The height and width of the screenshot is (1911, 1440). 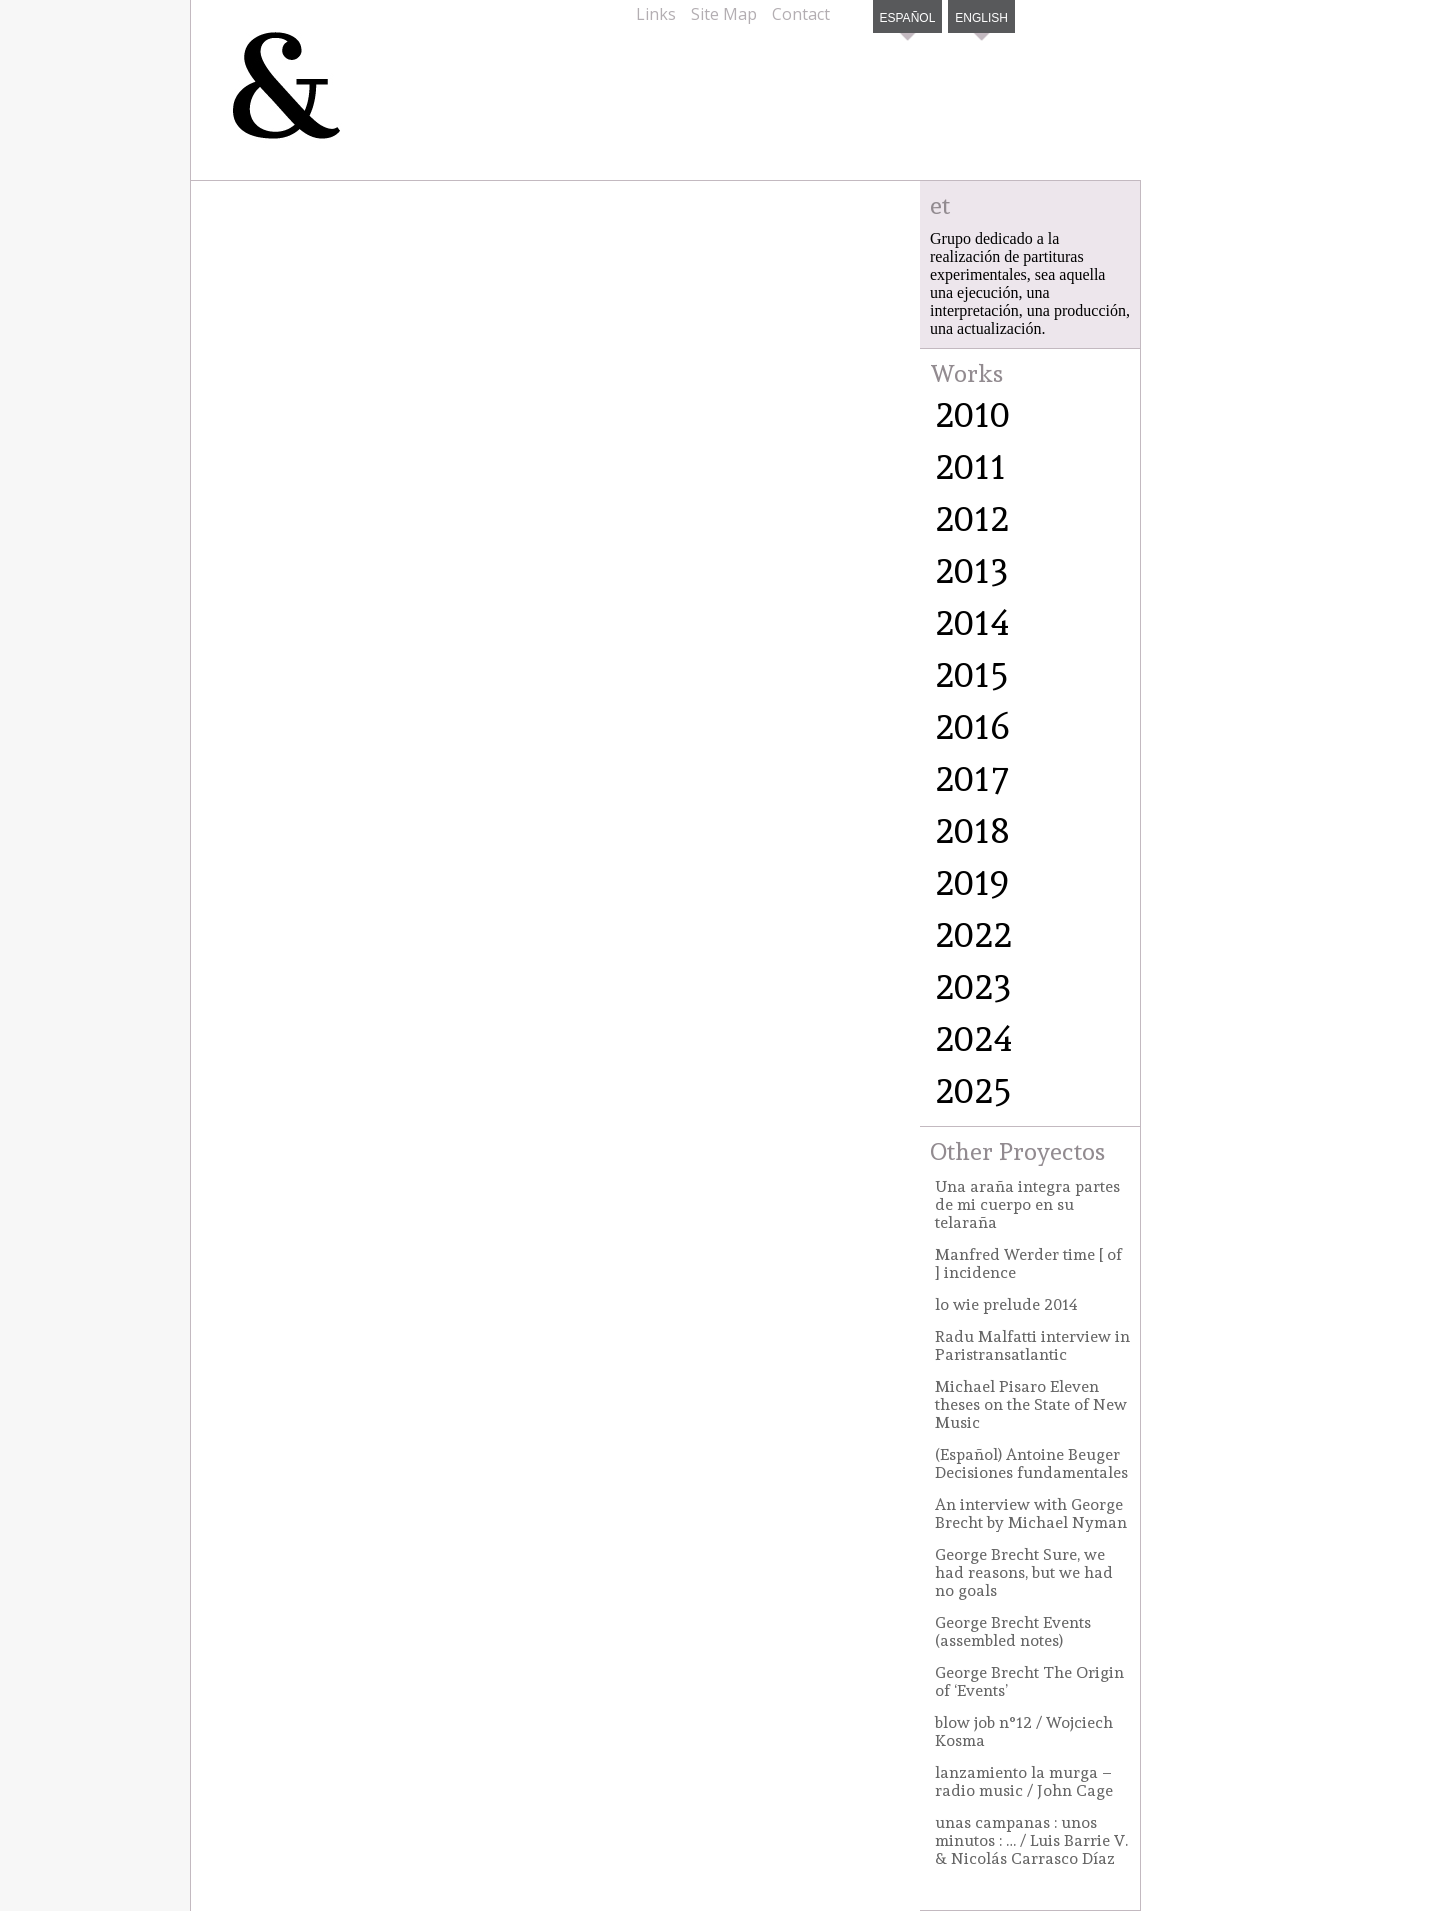 I want to click on blow job n°12 / Wojciech Kosma, so click(x=1024, y=1731).